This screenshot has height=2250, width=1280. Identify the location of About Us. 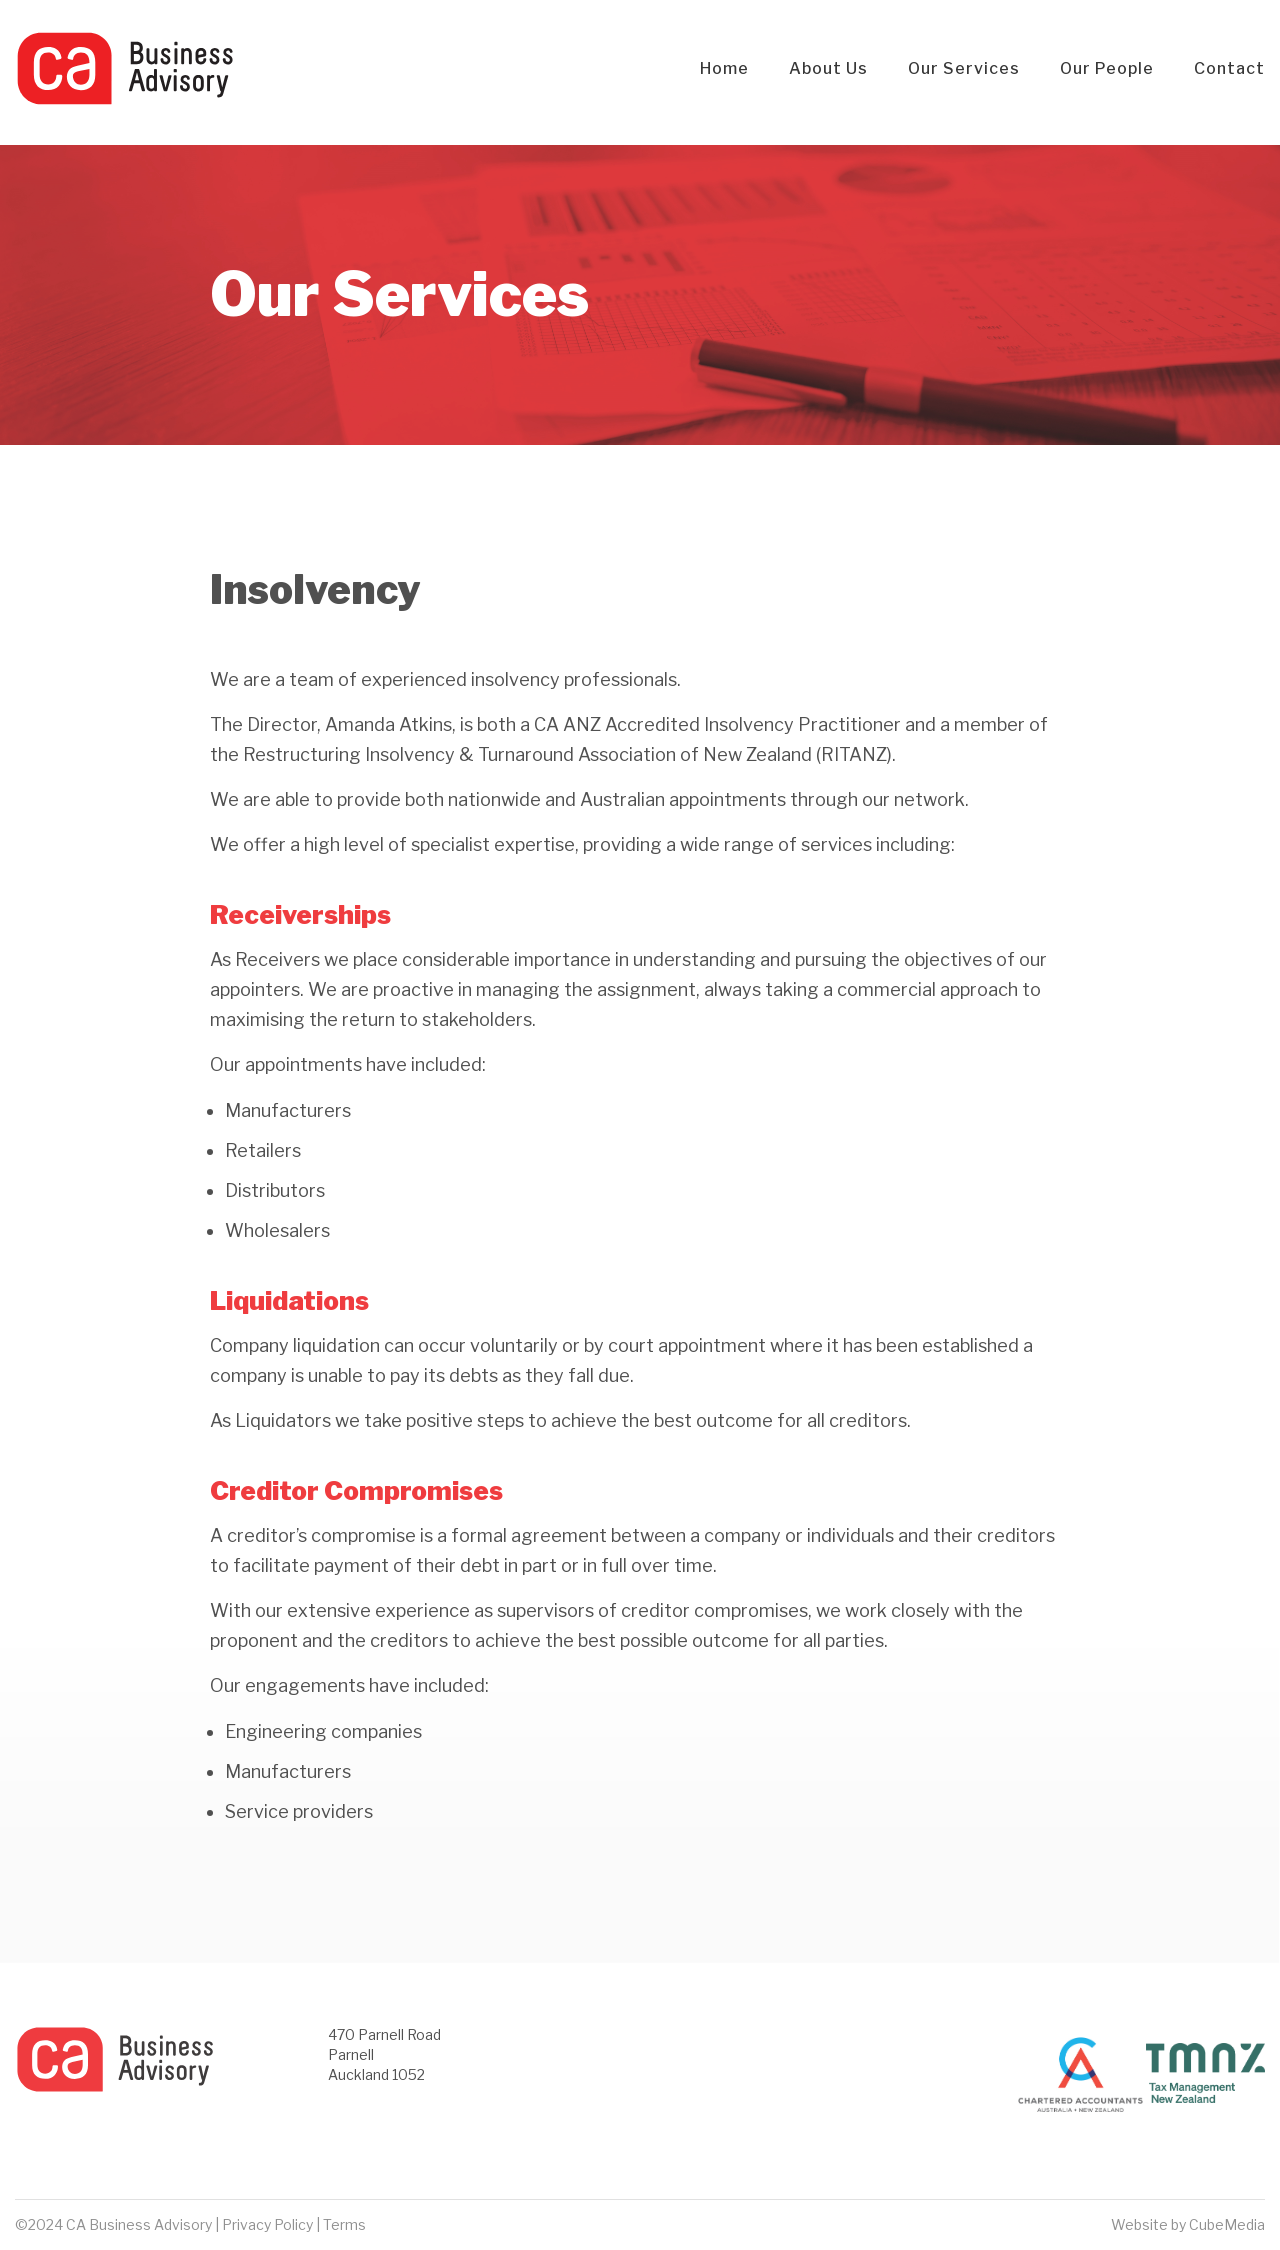
(828, 68).